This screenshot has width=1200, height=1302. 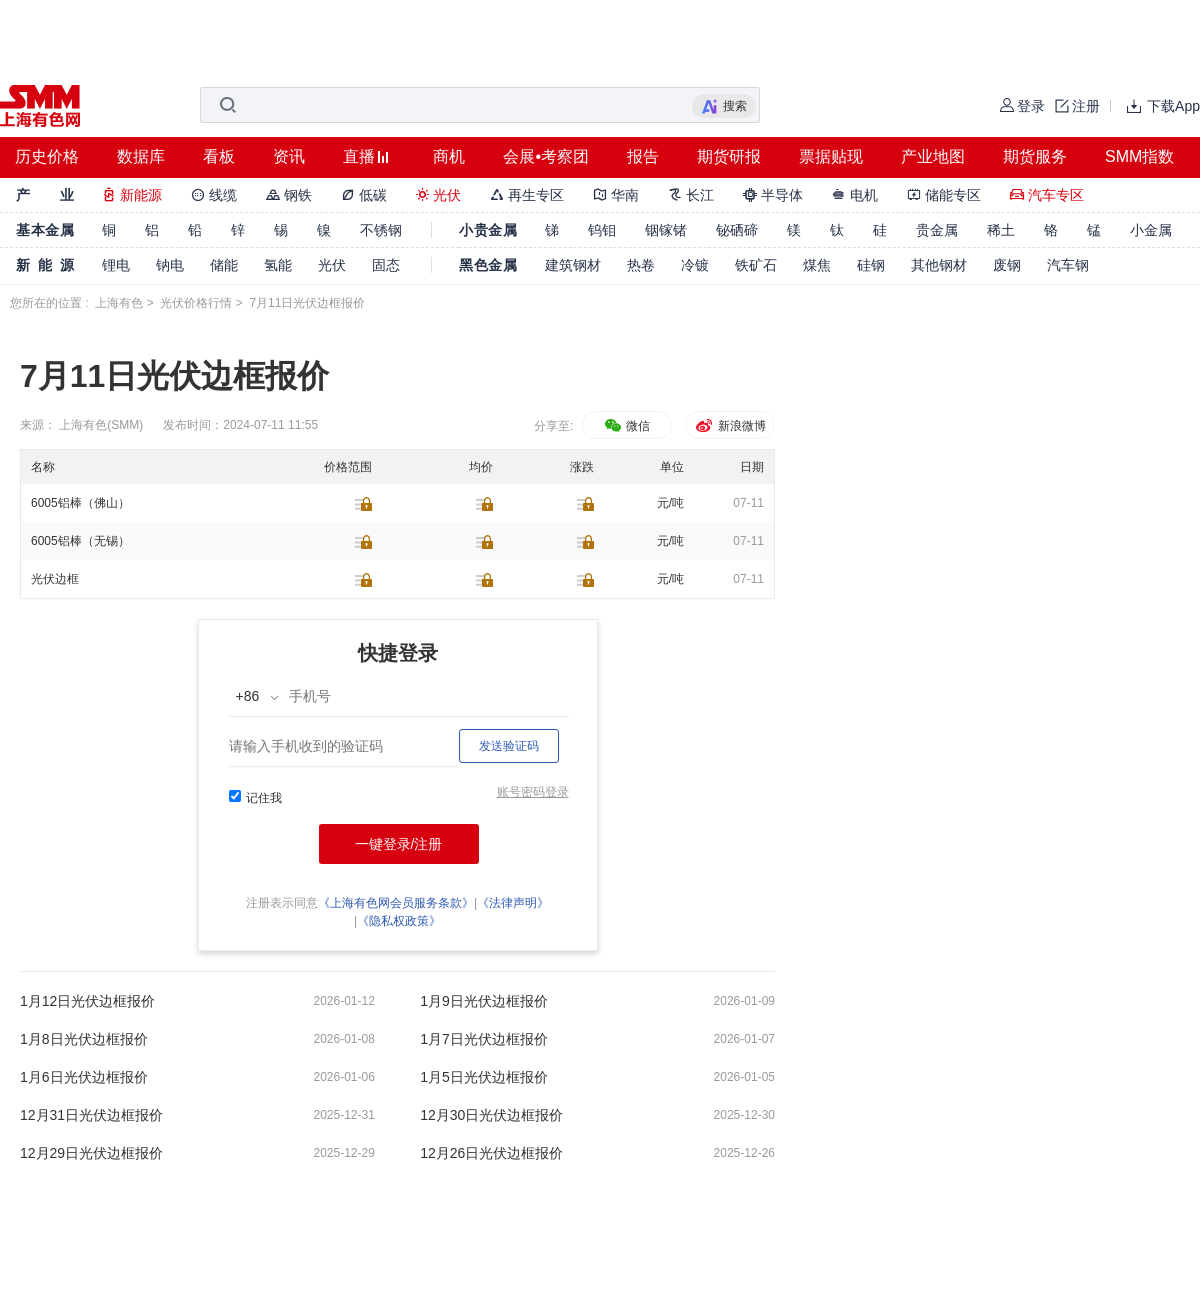 I want to click on 再生专区, so click(x=527, y=195).